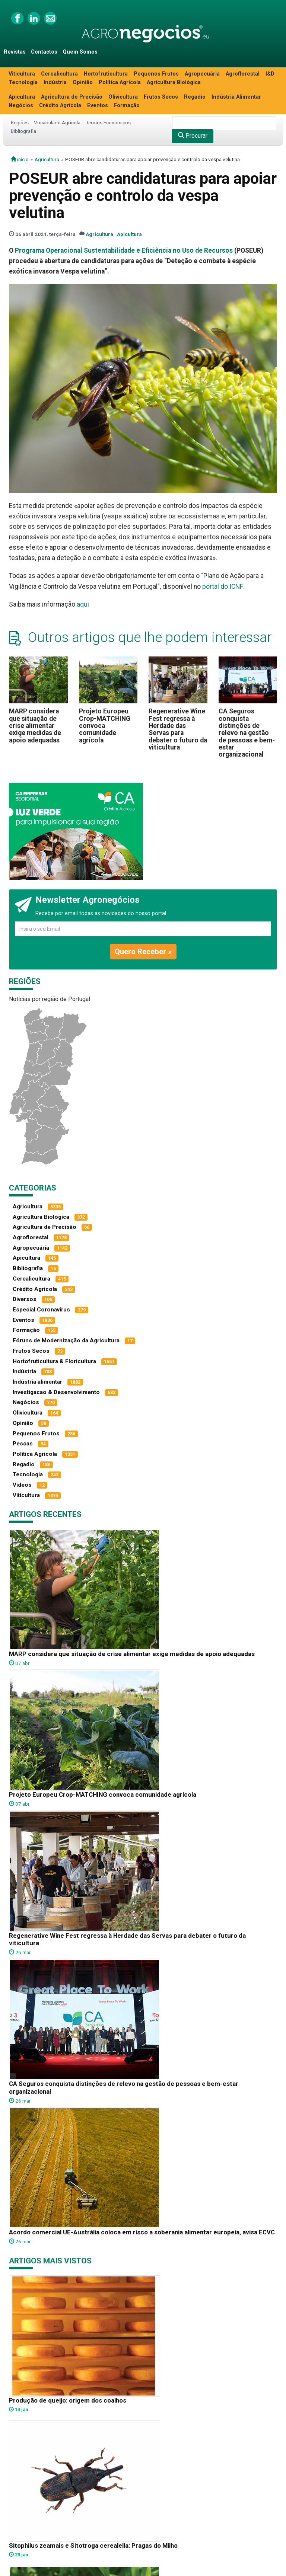  What do you see at coordinates (71, 97) in the screenshot?
I see `Agricultura de Precisão` at bounding box center [71, 97].